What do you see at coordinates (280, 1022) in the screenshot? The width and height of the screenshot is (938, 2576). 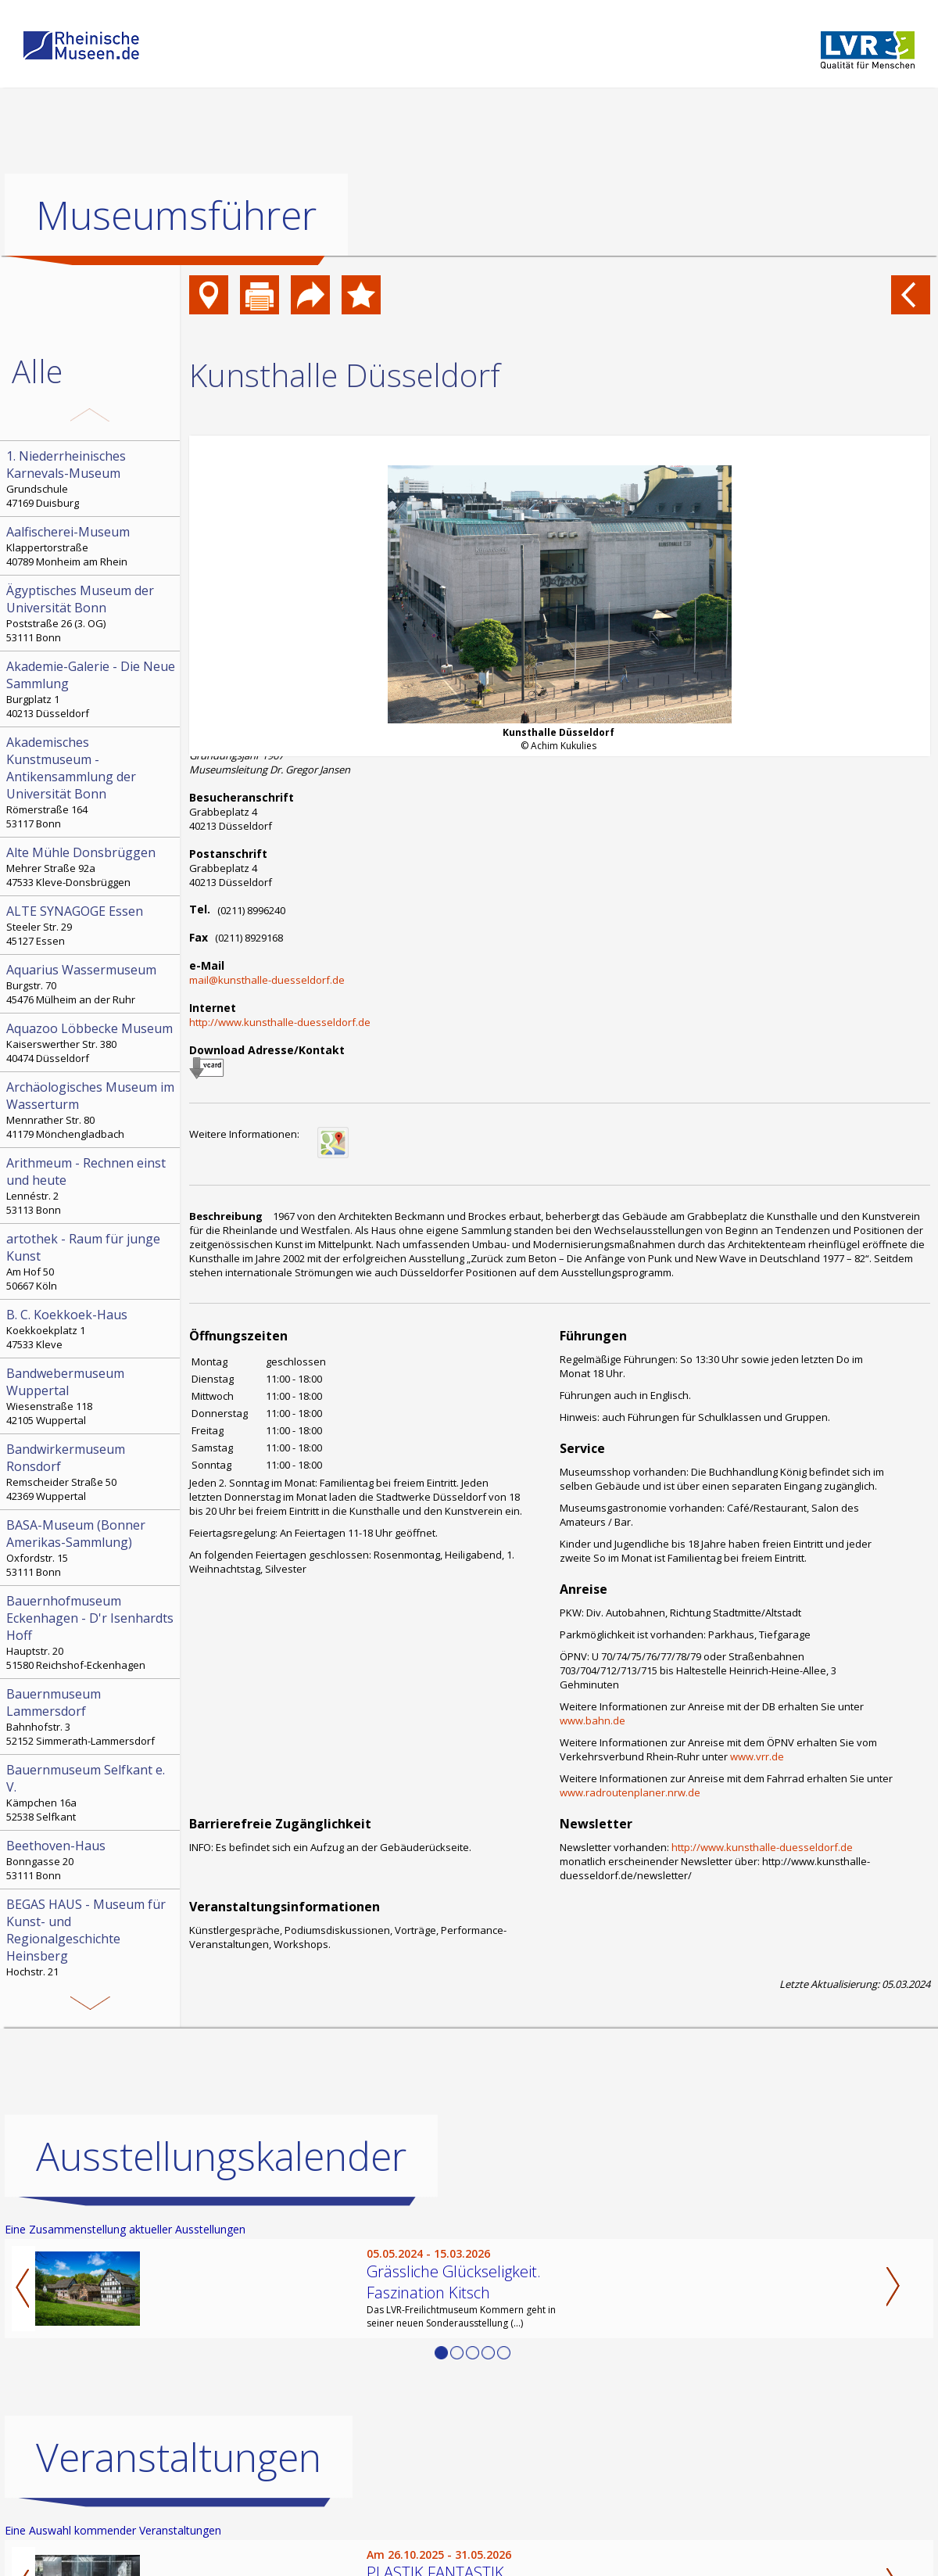 I see `http://www.kunsthalle-duesseldorf.de` at bounding box center [280, 1022].